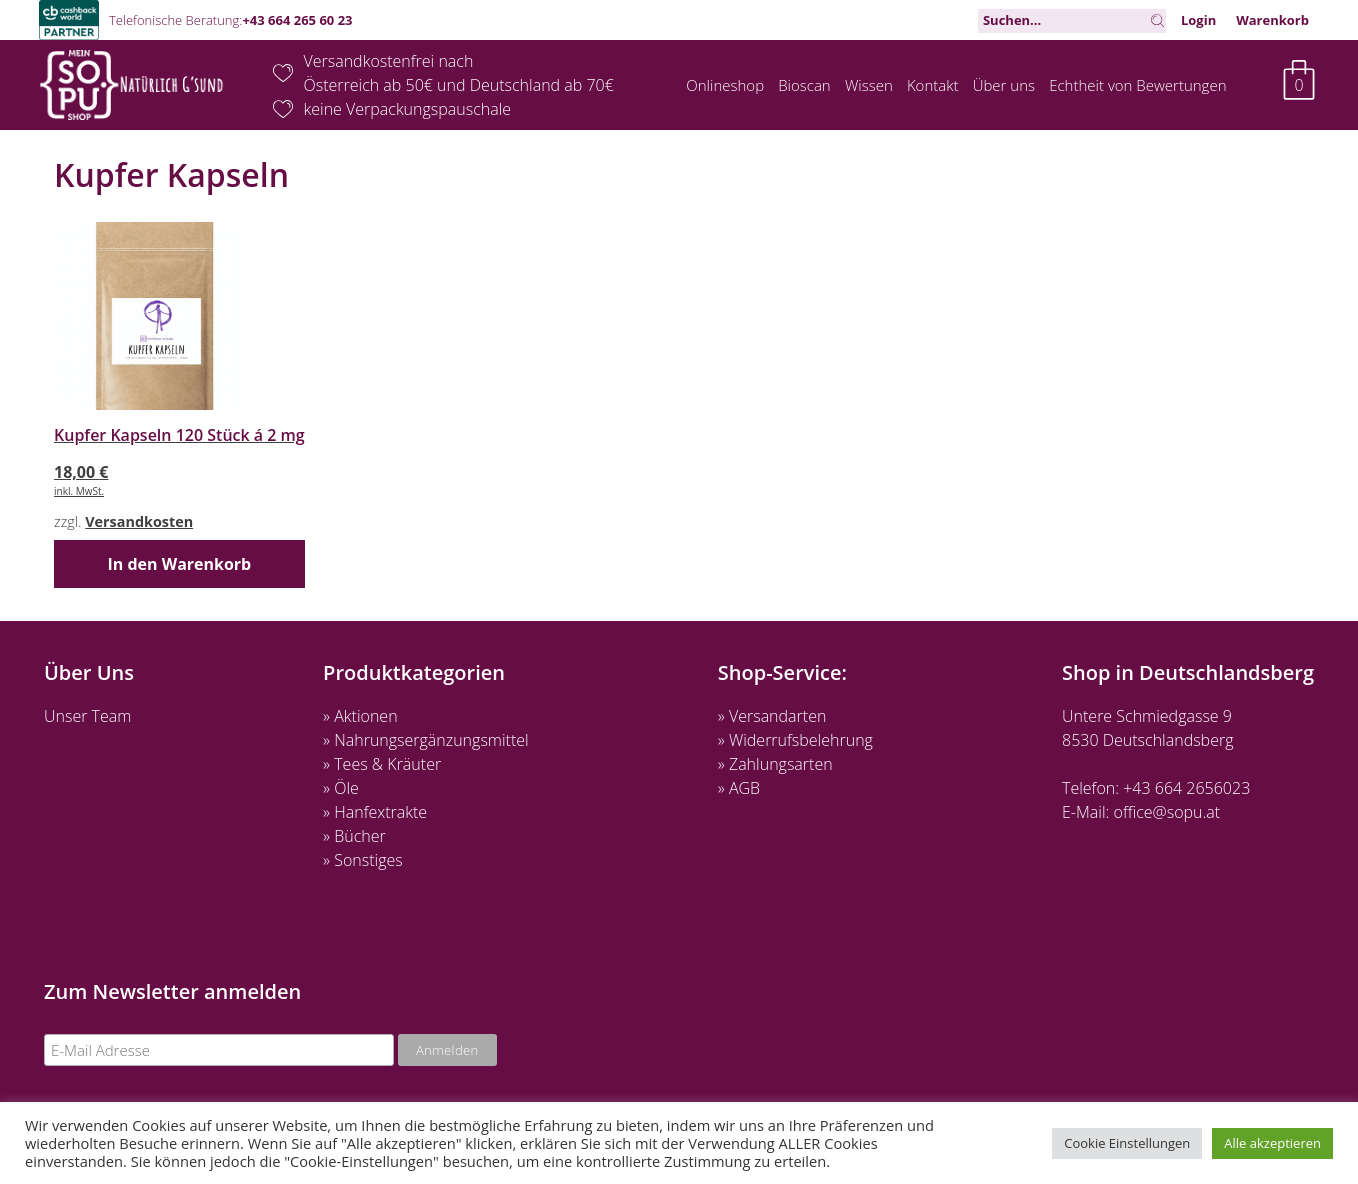  I want to click on » AGB, so click(739, 788).